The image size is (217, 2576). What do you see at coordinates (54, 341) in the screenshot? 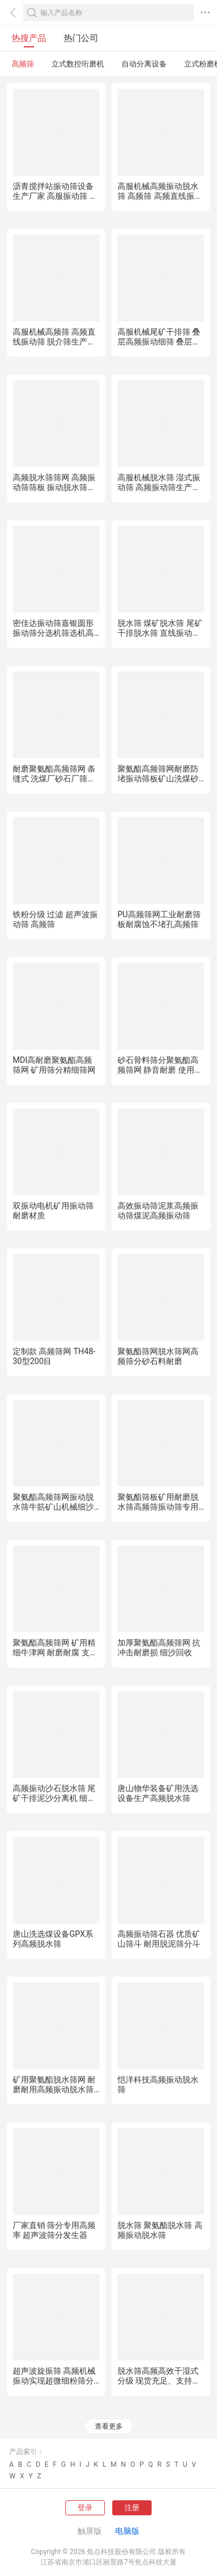
I see `高服机械高频筛 高频直线振动筛 脱介筛生产厂家` at bounding box center [54, 341].